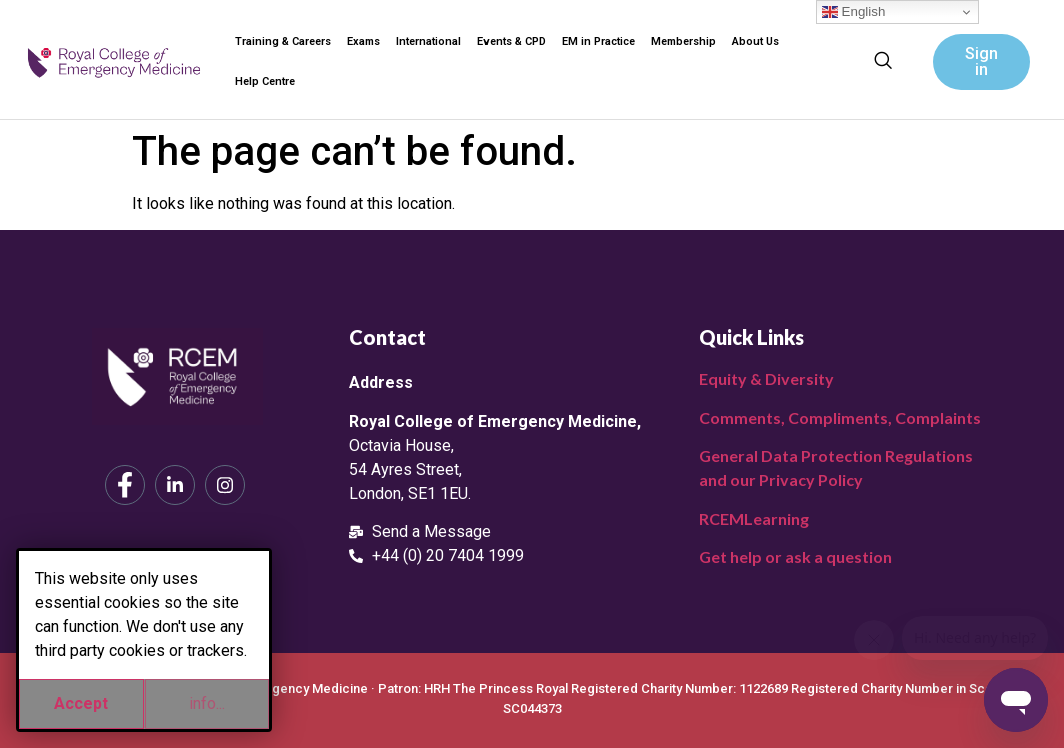  Describe the element at coordinates (598, 41) in the screenshot. I see `EM in Practice` at that location.